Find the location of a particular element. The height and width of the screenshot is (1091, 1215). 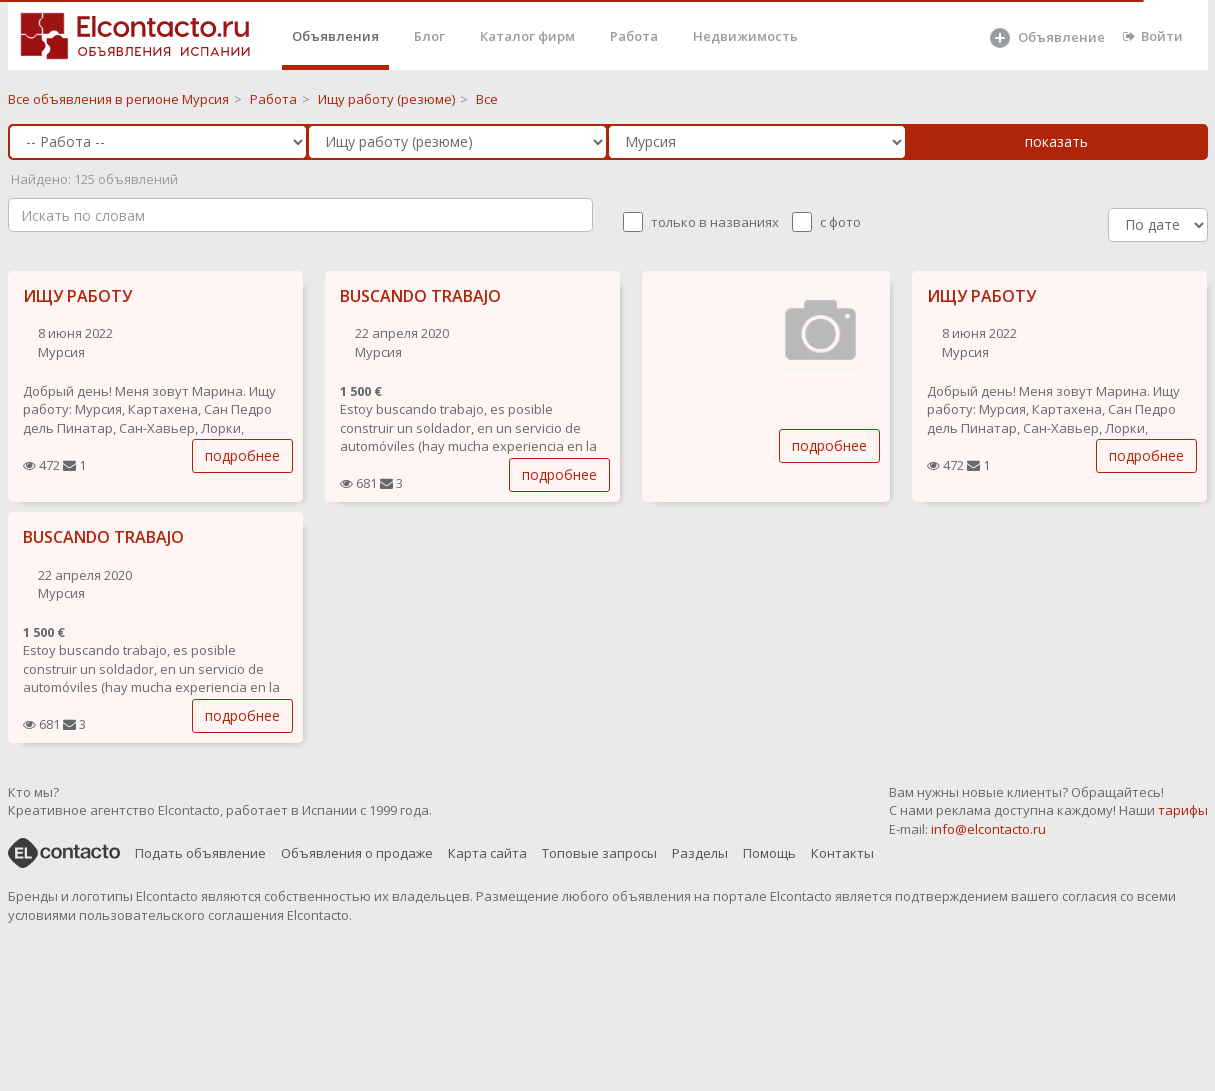

Блог is located at coordinates (429, 36).